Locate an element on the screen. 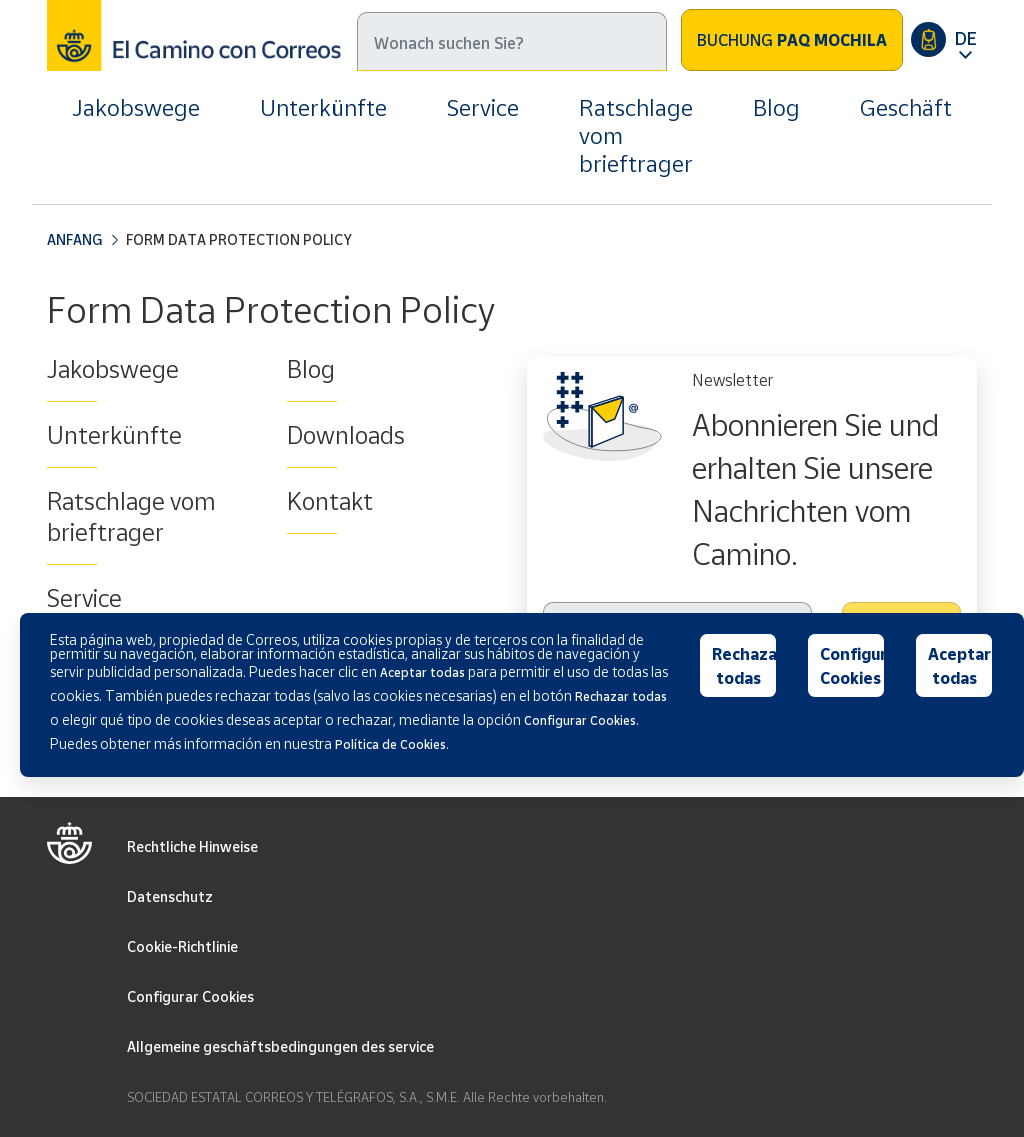 The width and height of the screenshot is (1024, 1137). Allgemeine geschäftsbedingungen des service is located at coordinates (280, 1046).